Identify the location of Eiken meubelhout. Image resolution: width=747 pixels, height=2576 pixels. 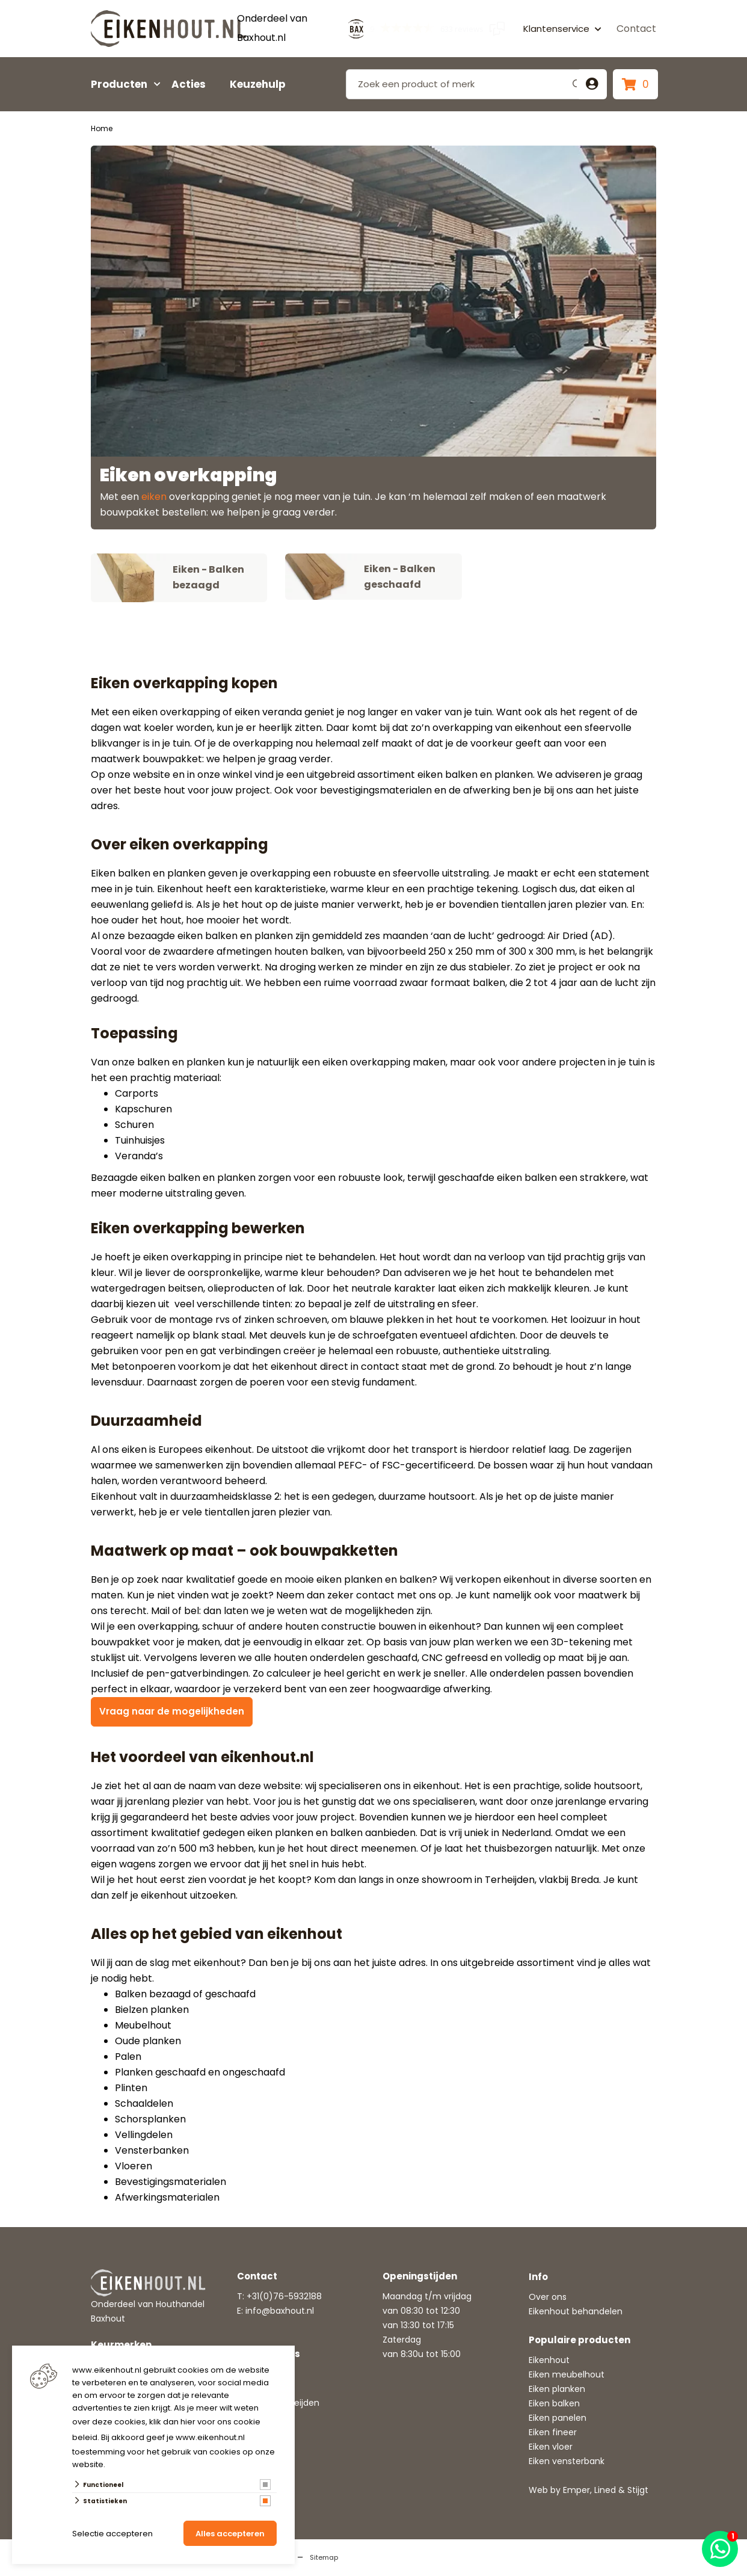
(566, 2375).